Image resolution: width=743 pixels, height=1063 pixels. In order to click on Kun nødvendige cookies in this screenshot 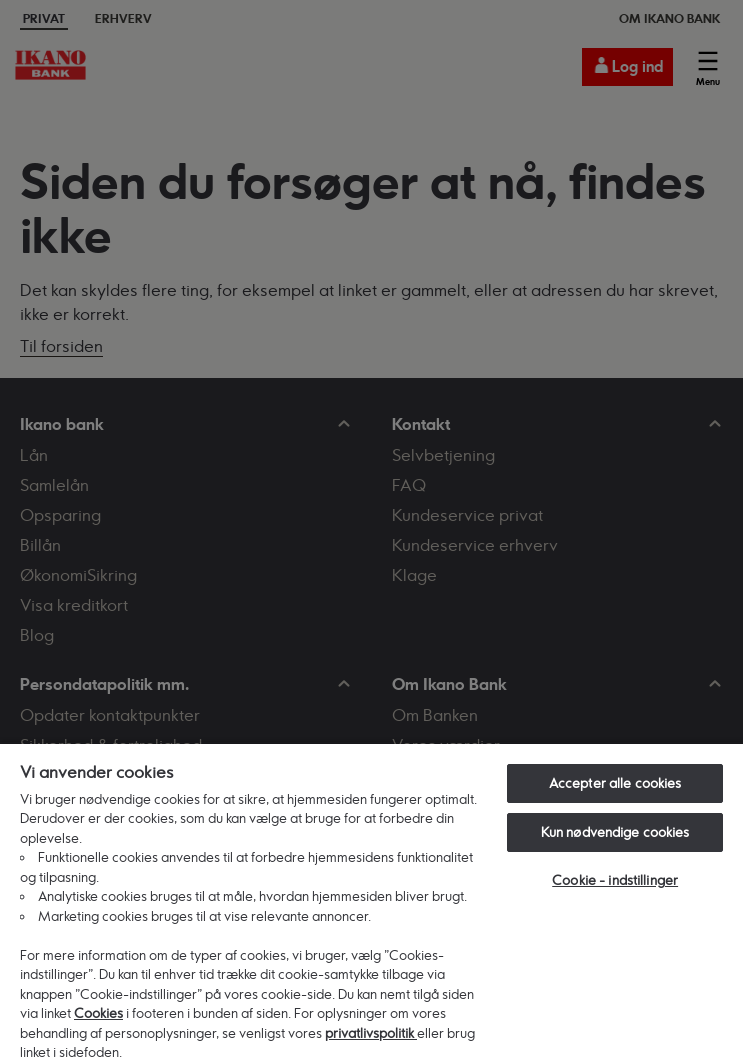, I will do `click(615, 832)`.